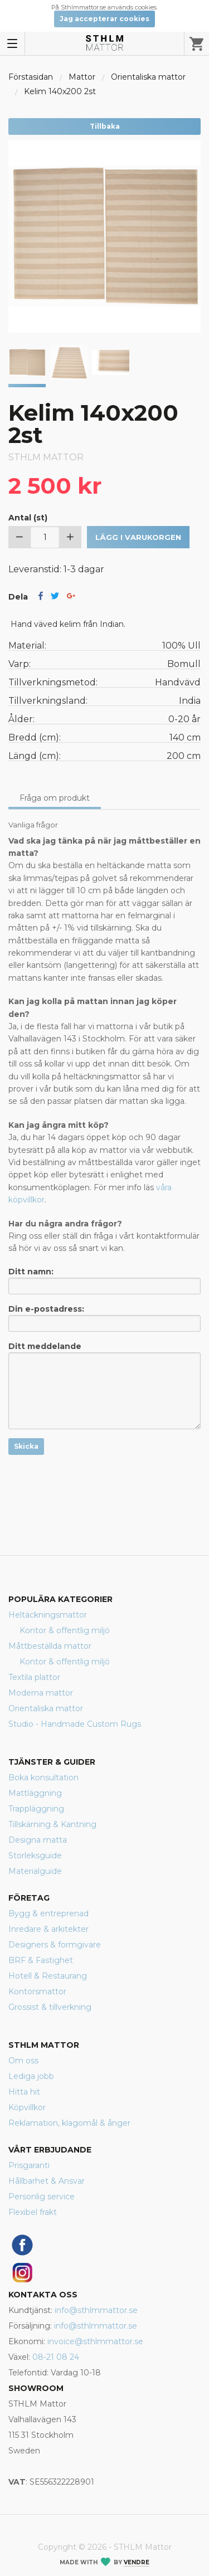 The width and height of the screenshot is (209, 2576). Describe the element at coordinates (60, 91) in the screenshot. I see `Kelim 140x200 2st` at that location.